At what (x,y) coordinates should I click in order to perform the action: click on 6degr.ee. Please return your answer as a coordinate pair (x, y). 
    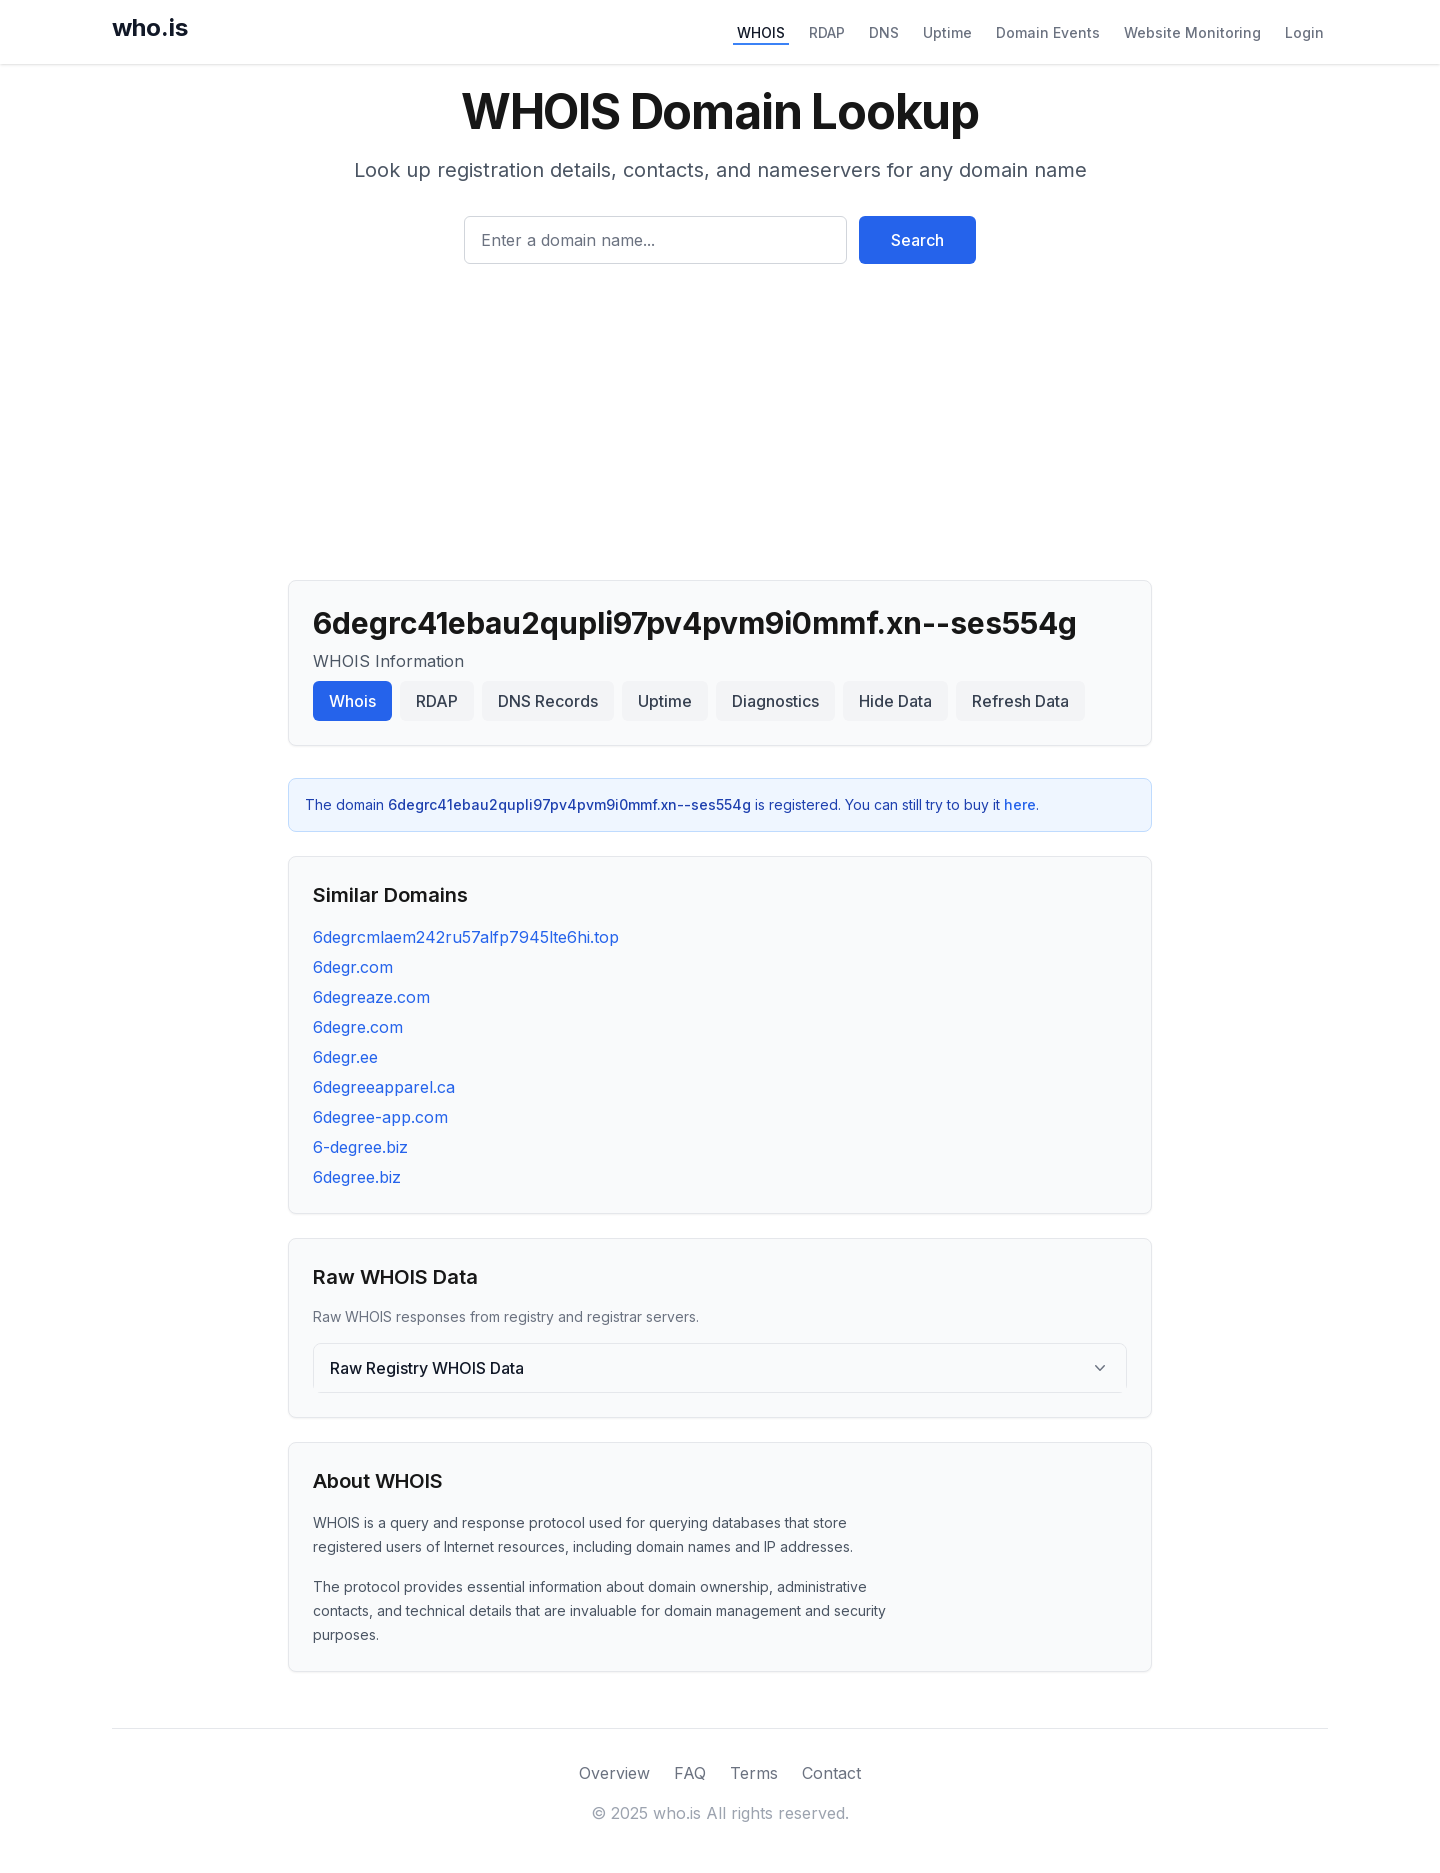
    Looking at the image, I should click on (345, 1057).